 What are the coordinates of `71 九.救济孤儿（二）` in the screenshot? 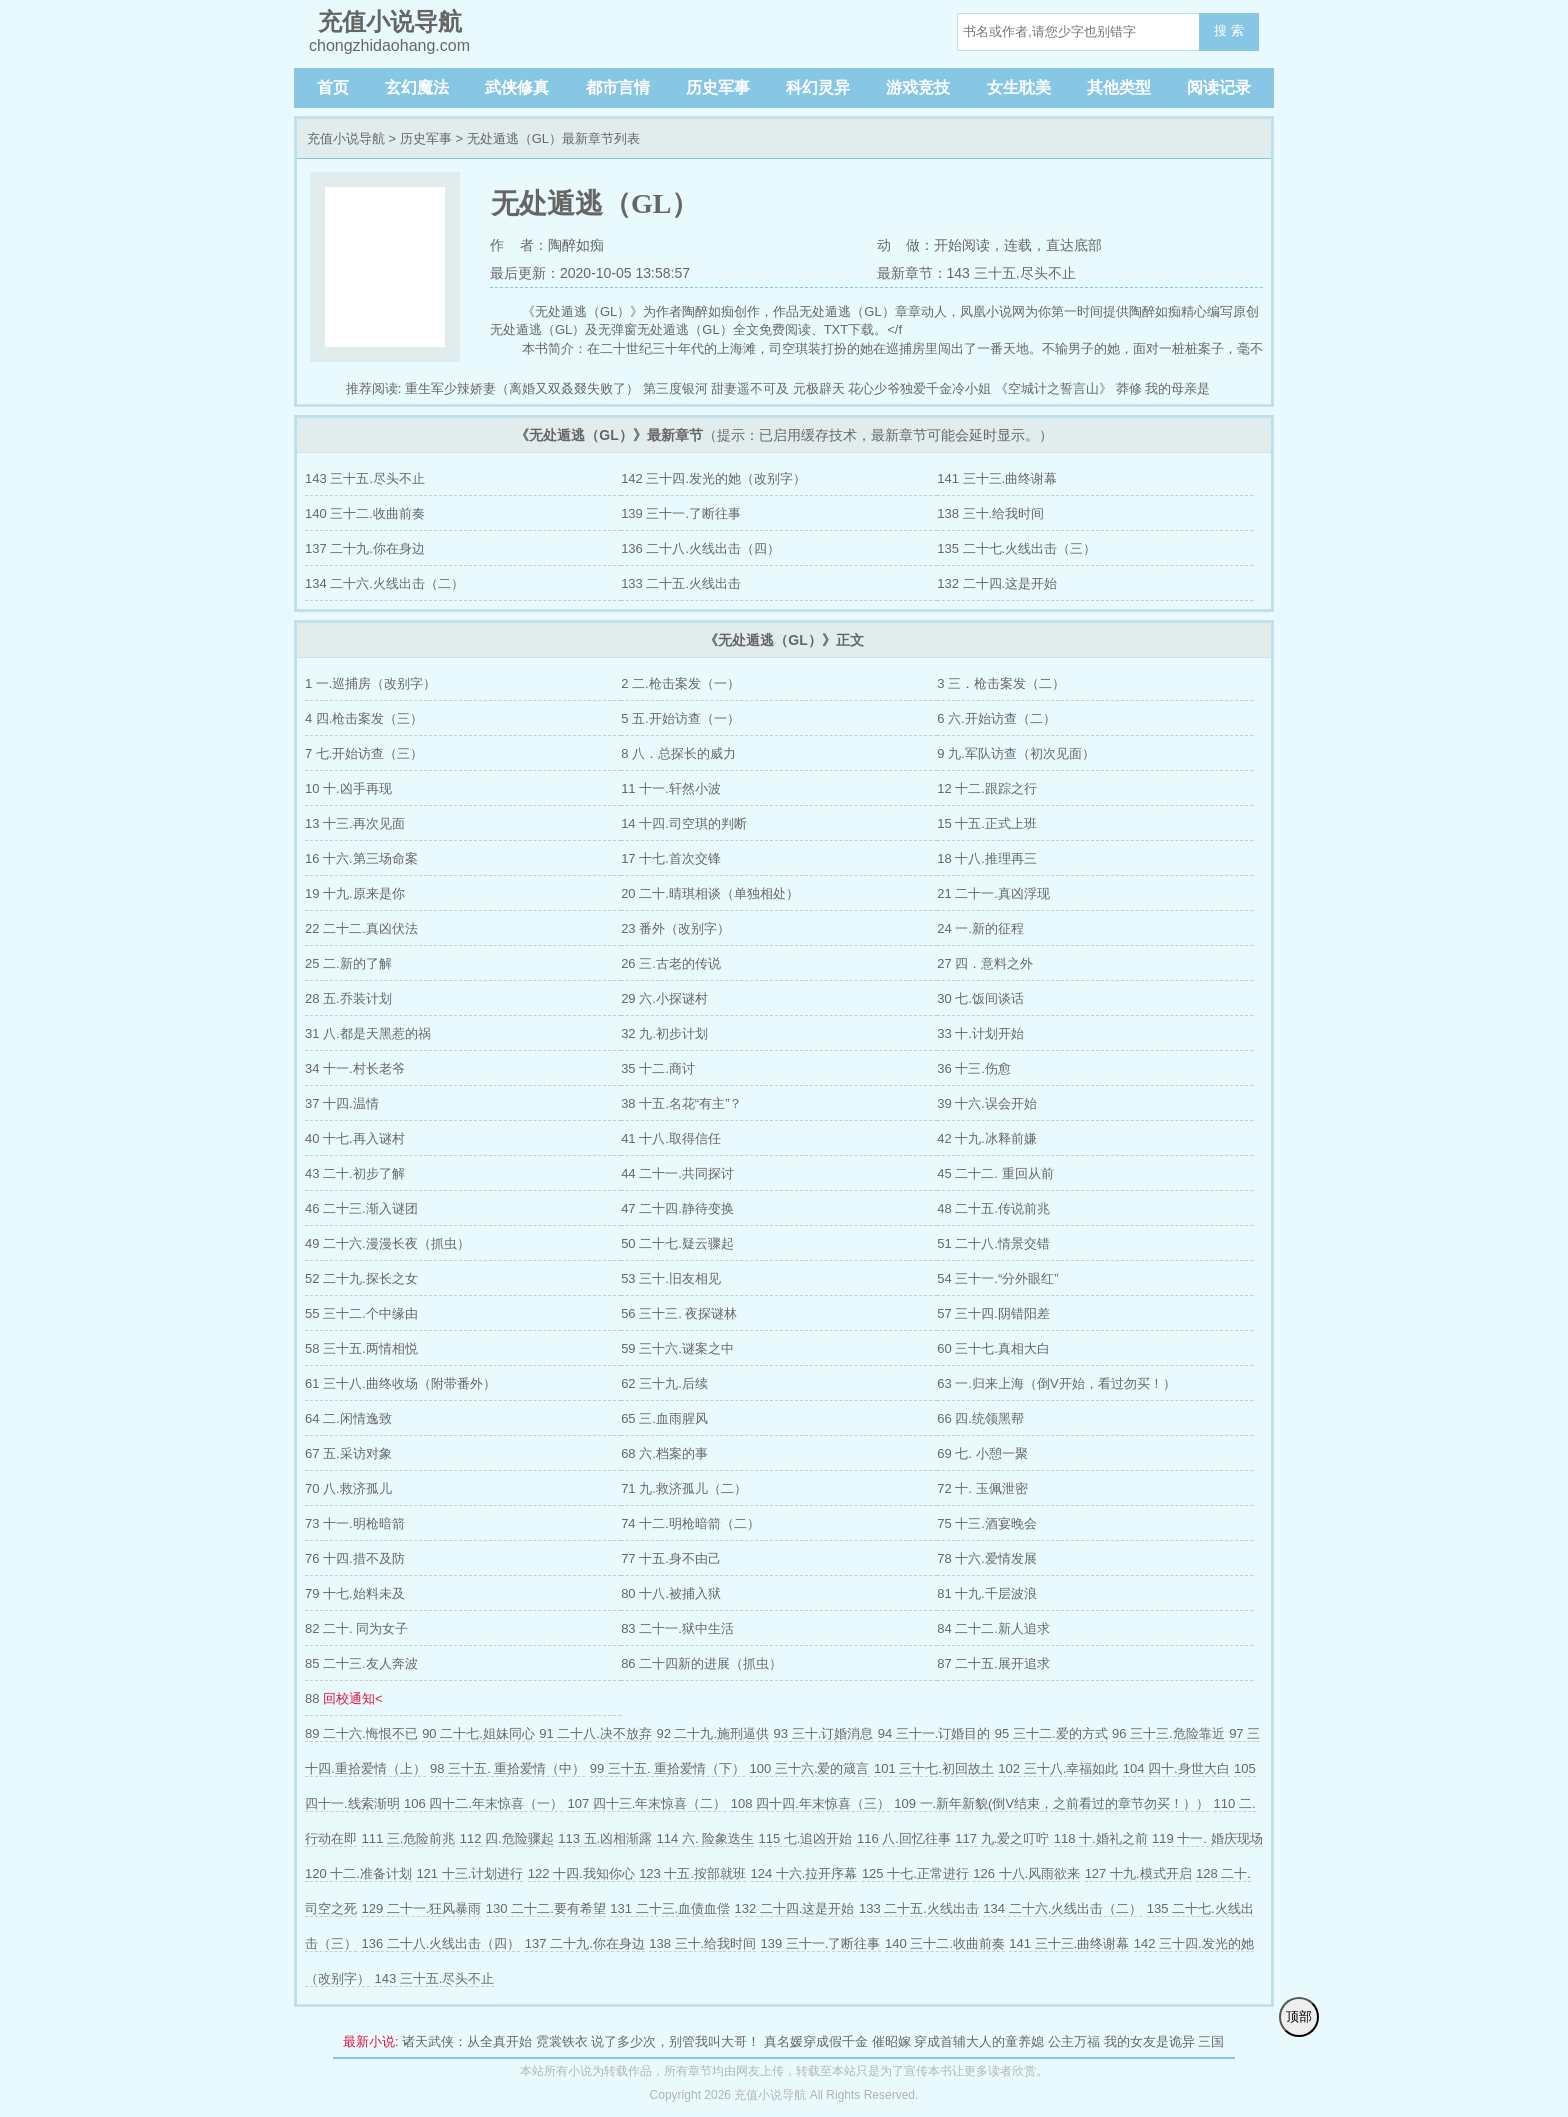 It's located at (684, 1488).